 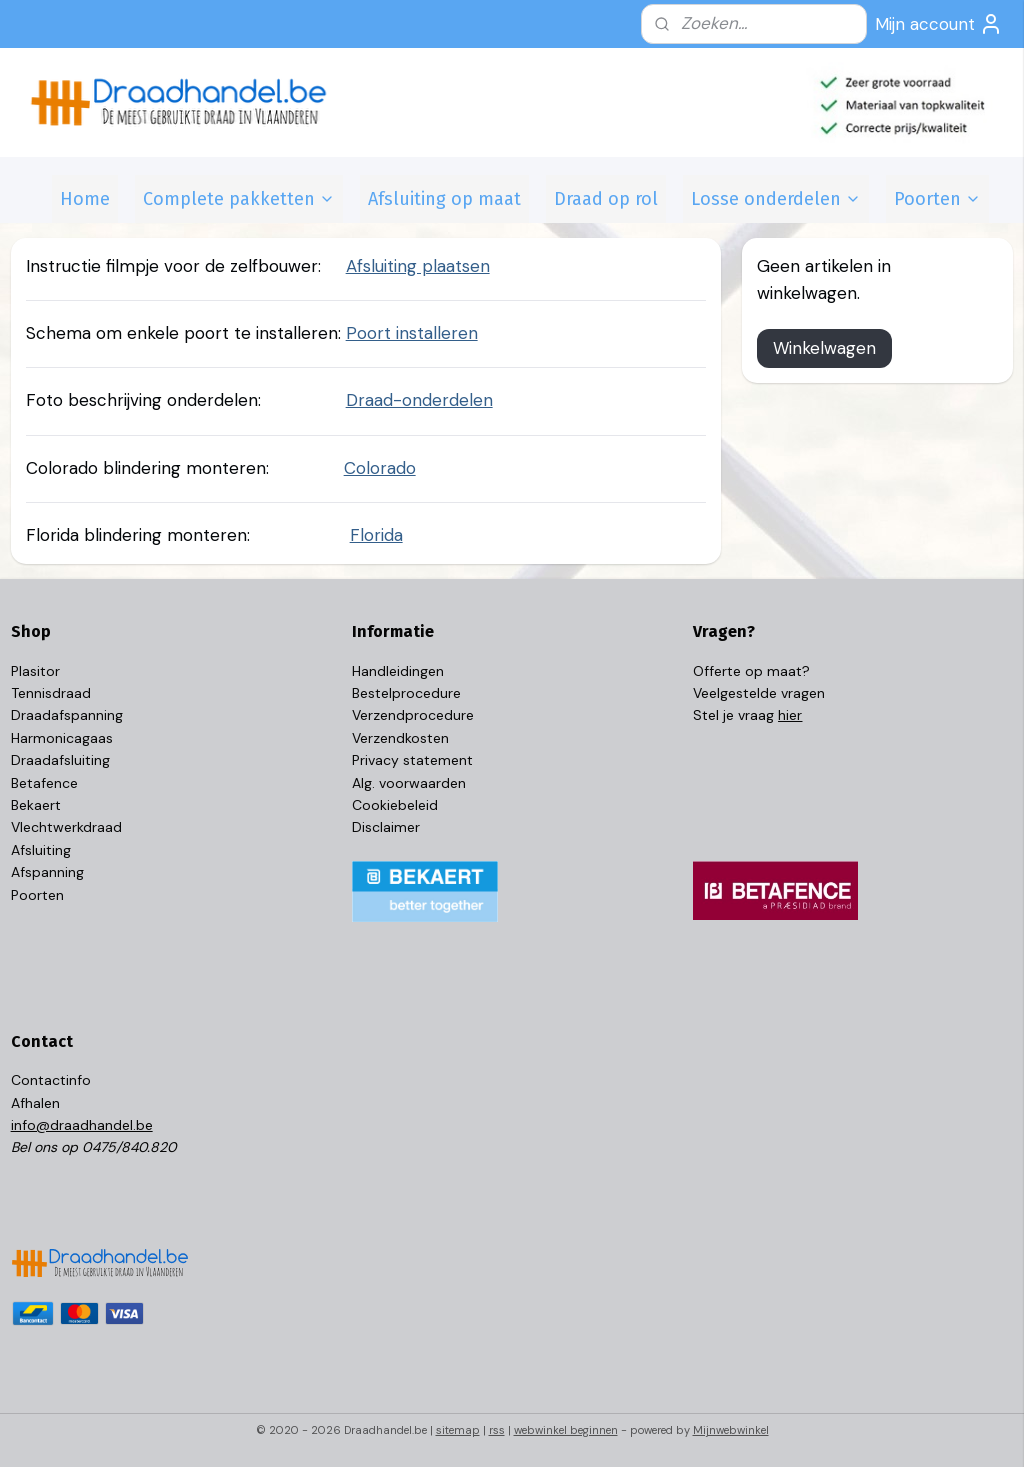 What do you see at coordinates (412, 333) in the screenshot?
I see `Poort installeren` at bounding box center [412, 333].